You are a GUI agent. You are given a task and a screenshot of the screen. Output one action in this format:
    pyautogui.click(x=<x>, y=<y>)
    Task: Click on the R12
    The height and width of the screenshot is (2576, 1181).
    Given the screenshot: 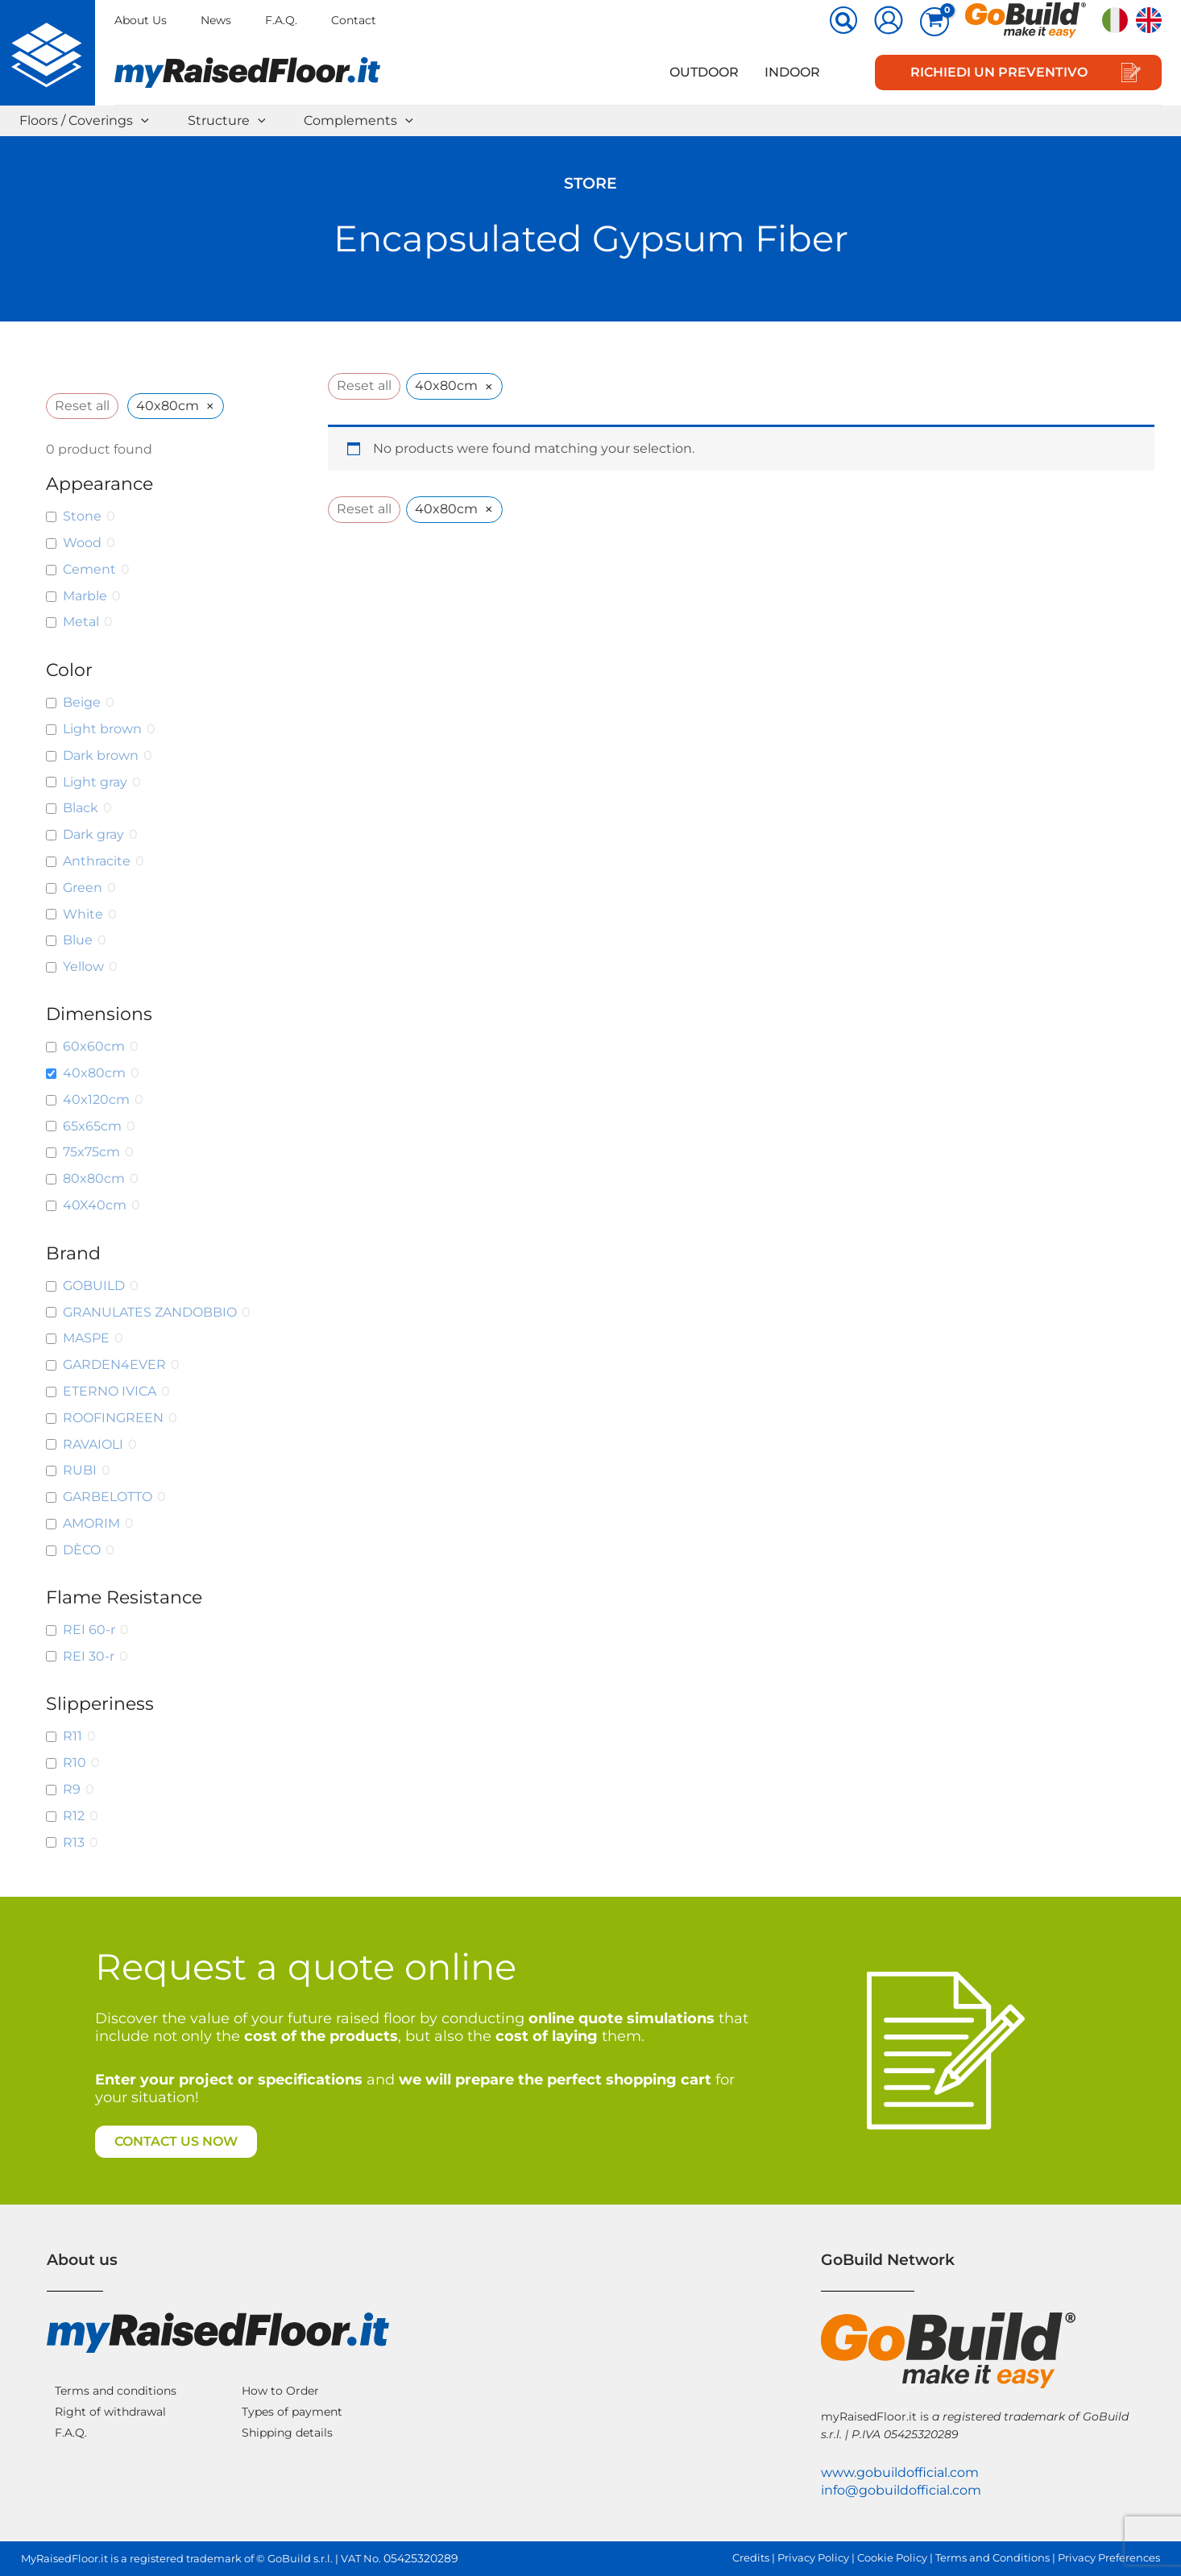 What is the action you would take?
    pyautogui.click(x=74, y=1815)
    